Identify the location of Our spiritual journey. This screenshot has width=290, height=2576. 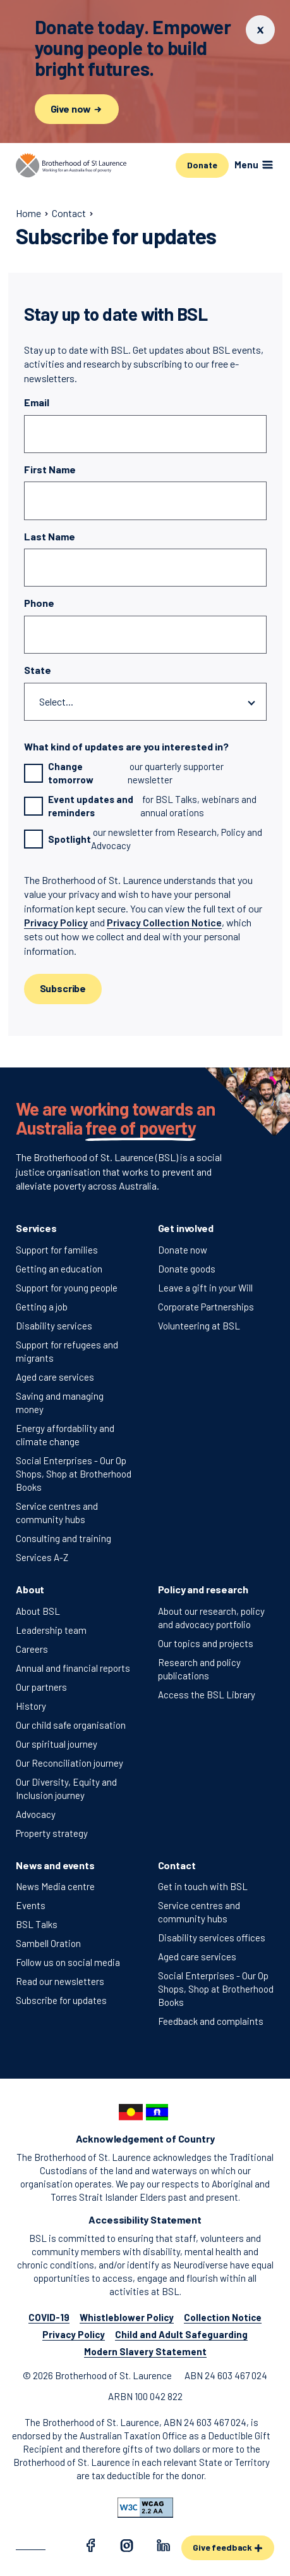
(56, 1744).